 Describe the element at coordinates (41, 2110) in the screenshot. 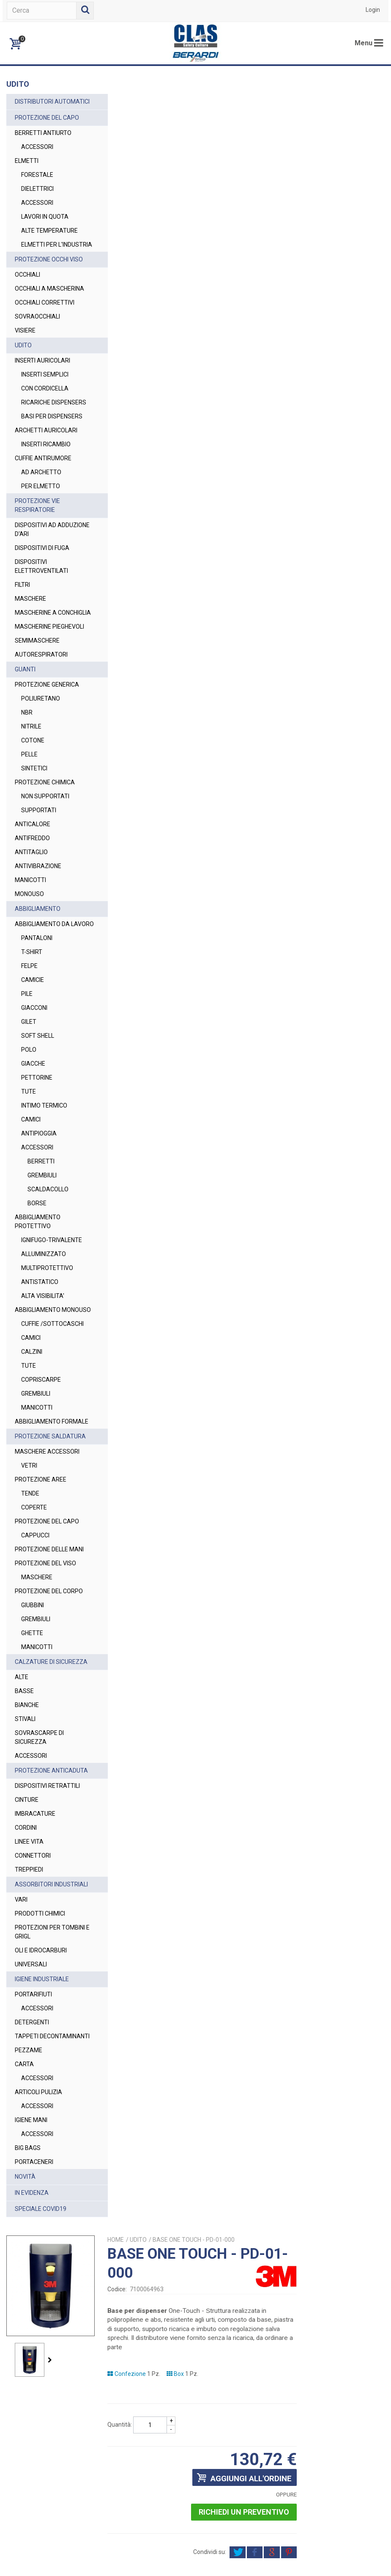

I see `OLI E IDROCARBURI` at that location.